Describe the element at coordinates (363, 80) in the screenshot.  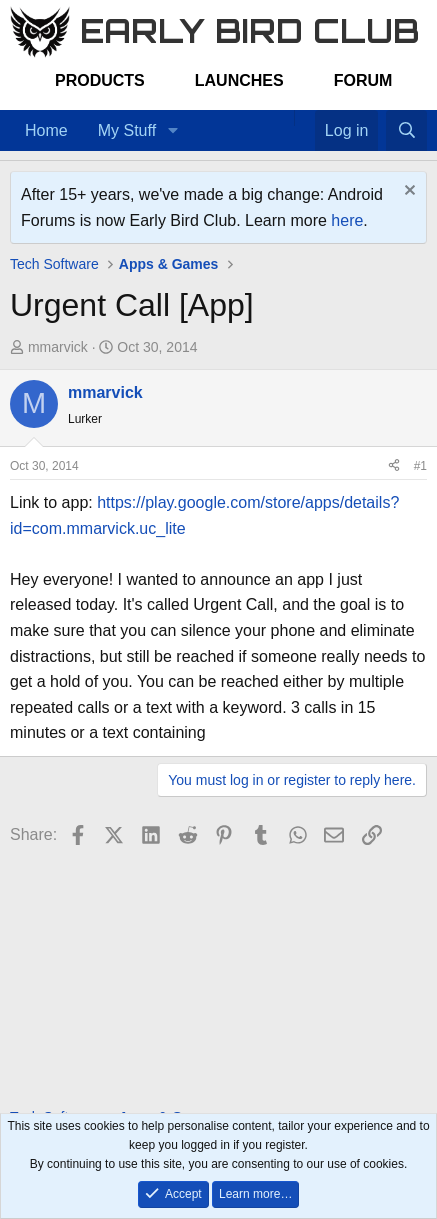
I see `Forum` at that location.